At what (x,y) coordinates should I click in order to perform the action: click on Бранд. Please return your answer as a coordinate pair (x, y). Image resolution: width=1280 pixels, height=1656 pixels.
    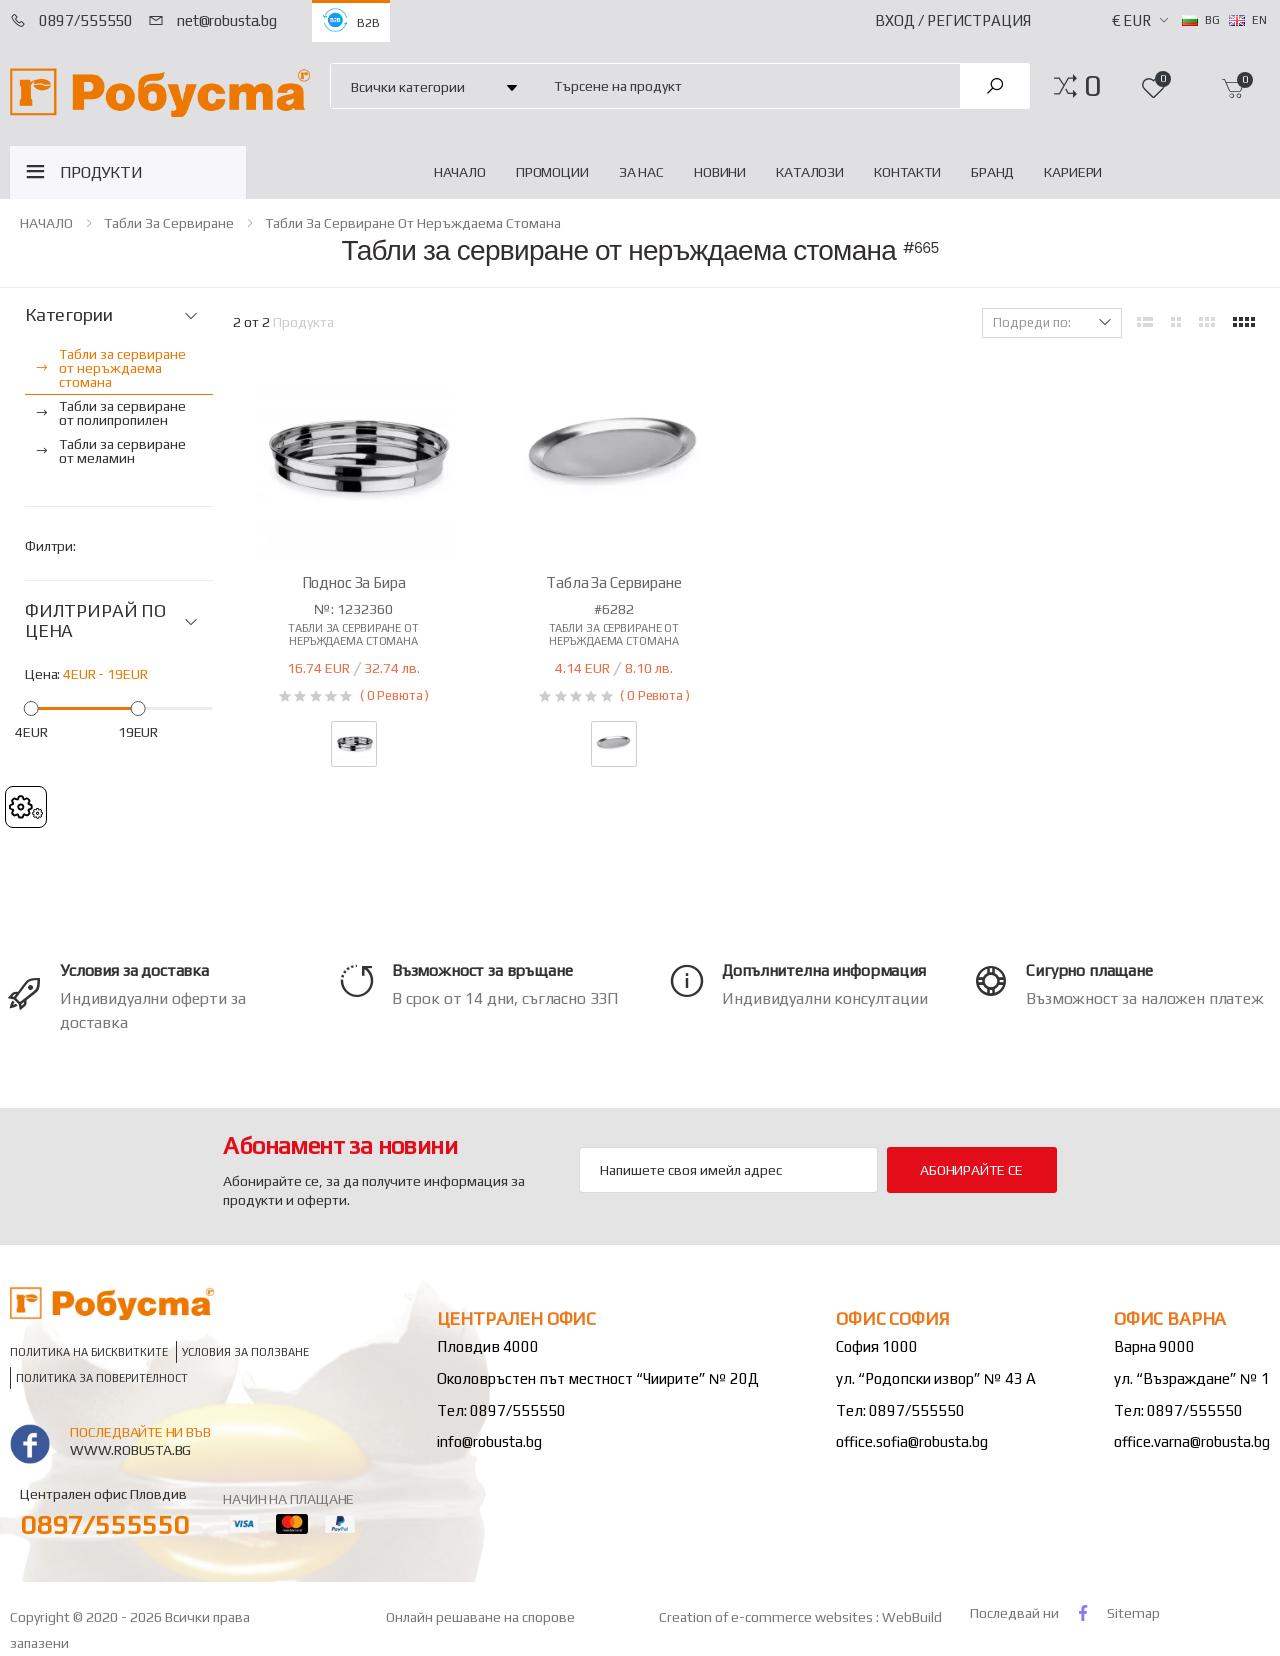
    Looking at the image, I should click on (992, 172).